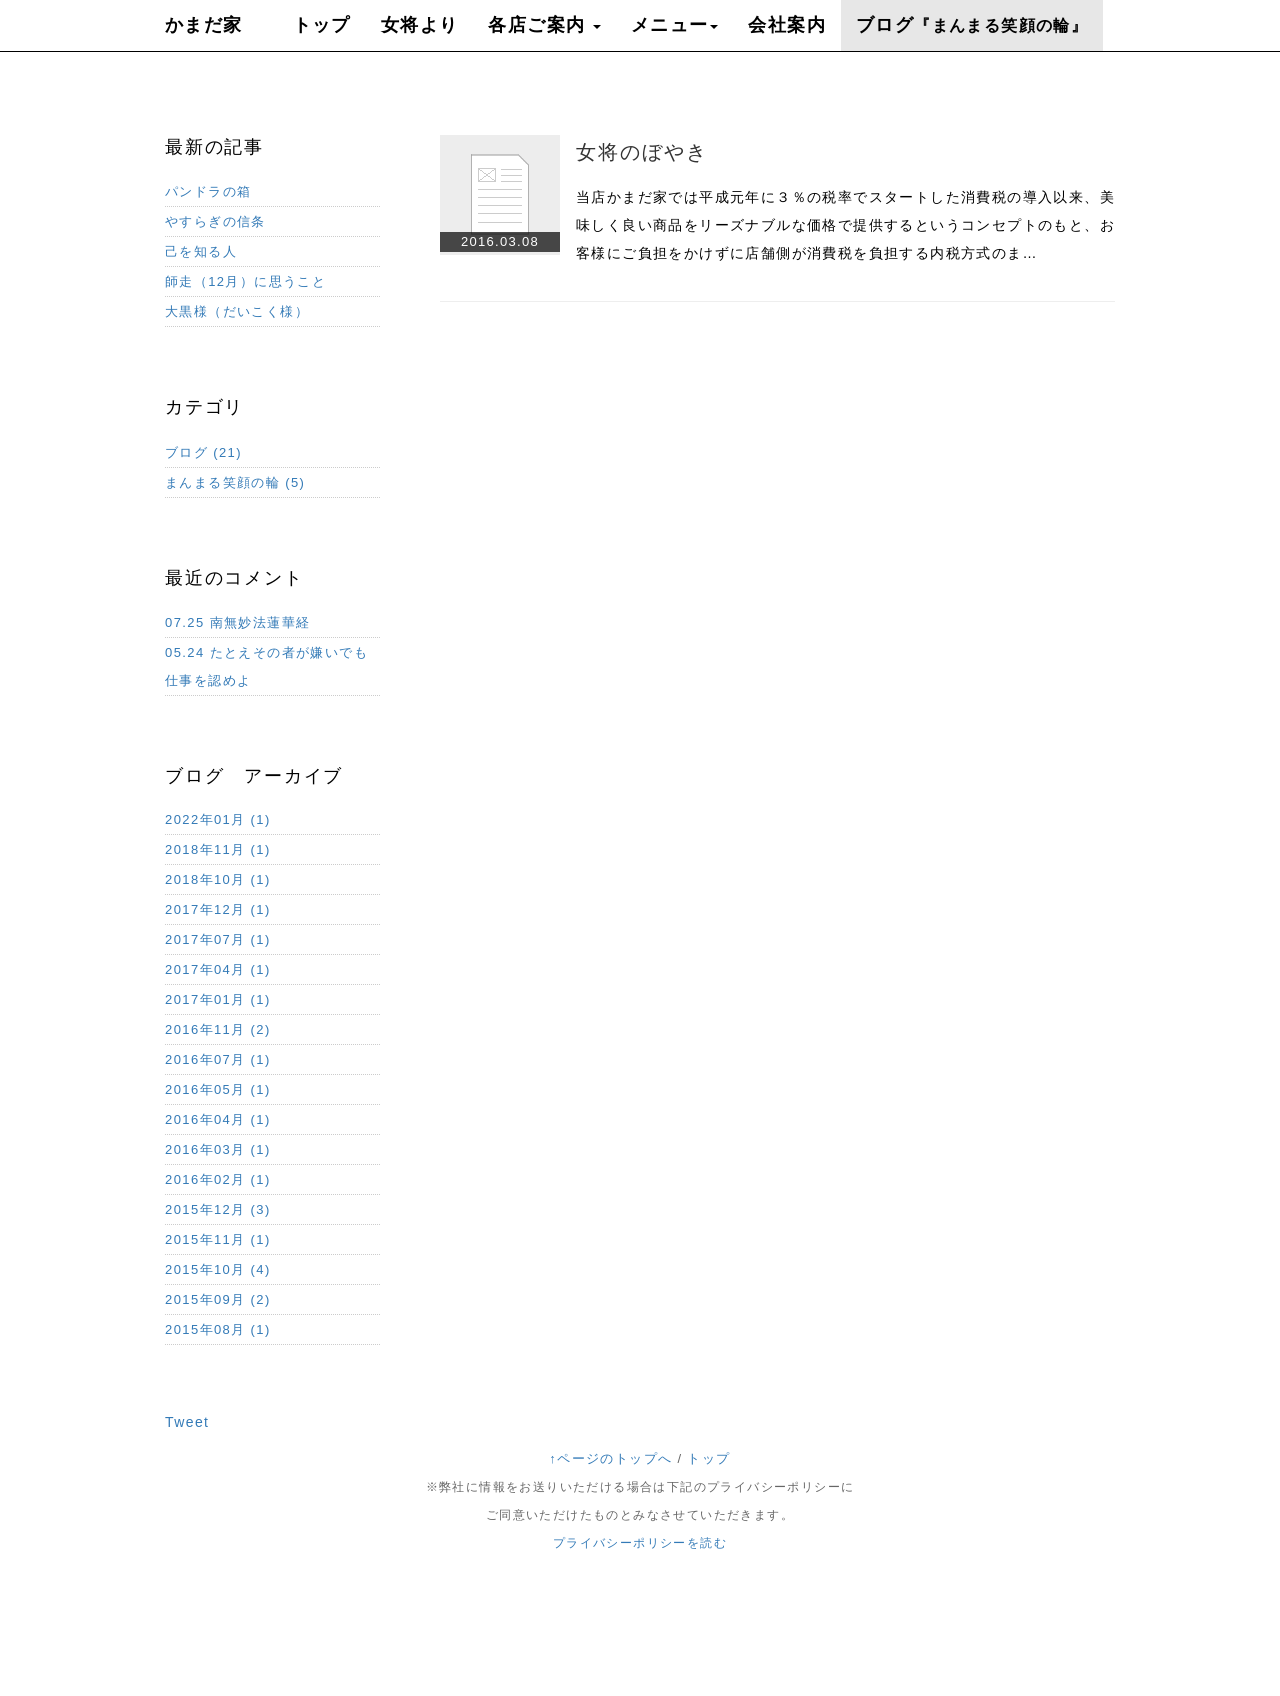 The width and height of the screenshot is (1280, 1696). What do you see at coordinates (218, 939) in the screenshot?
I see `2017年07月 (1)` at bounding box center [218, 939].